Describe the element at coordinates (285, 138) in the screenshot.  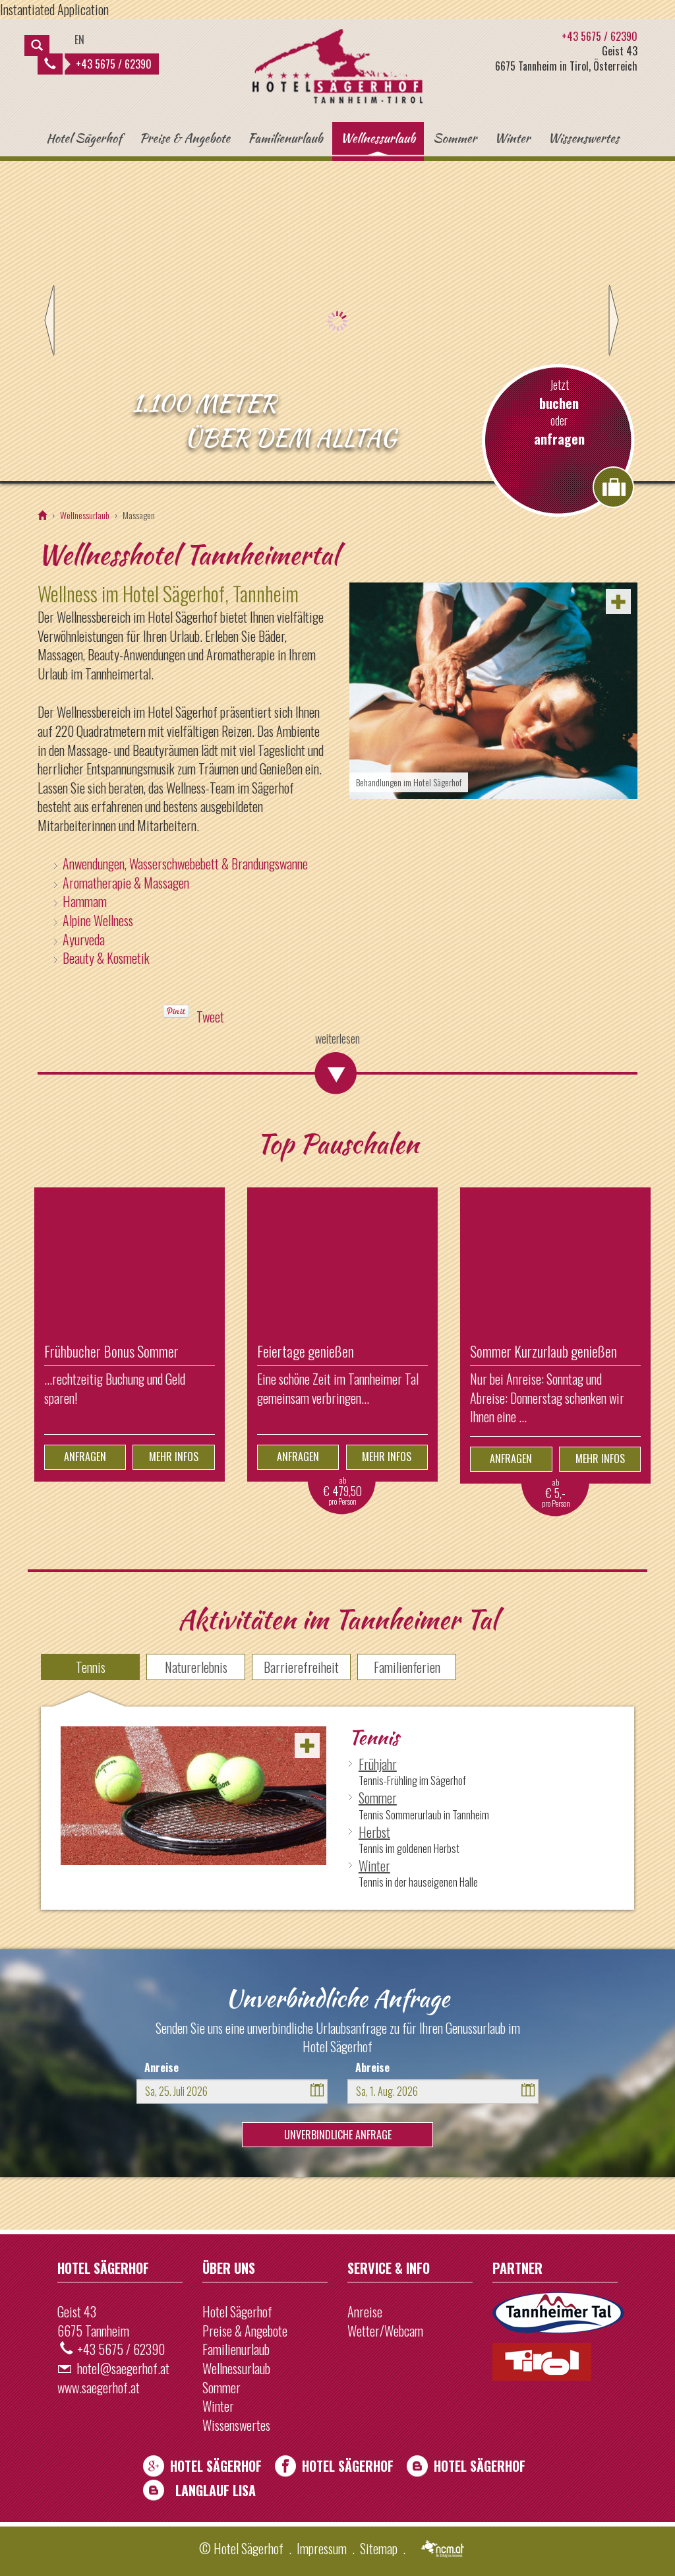
I see `Familienurlaub` at that location.